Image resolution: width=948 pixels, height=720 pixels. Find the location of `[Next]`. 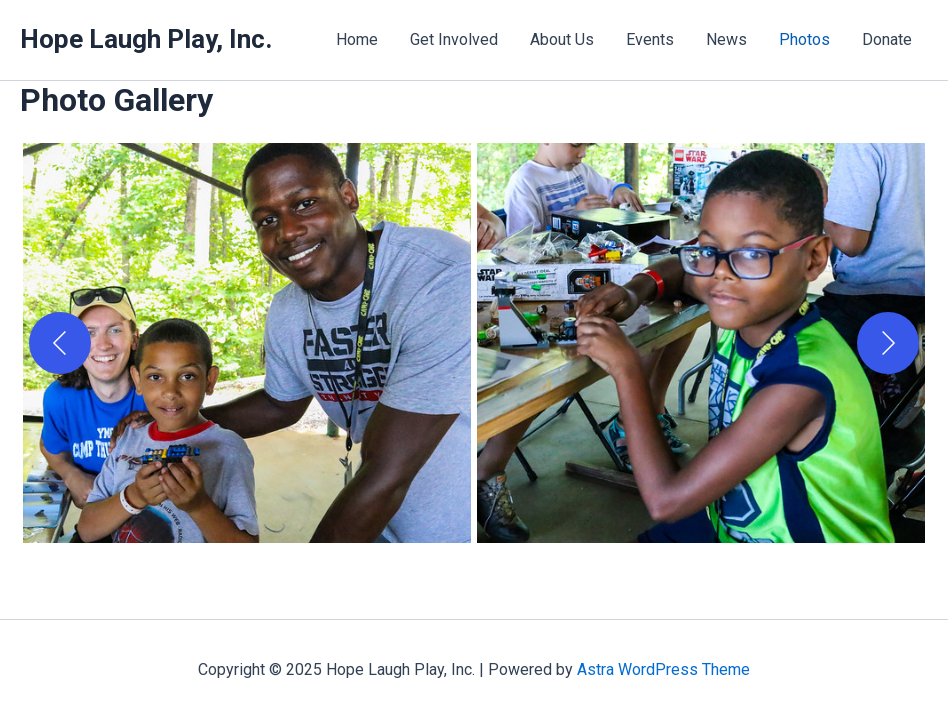

[Next] is located at coordinates (888, 343).